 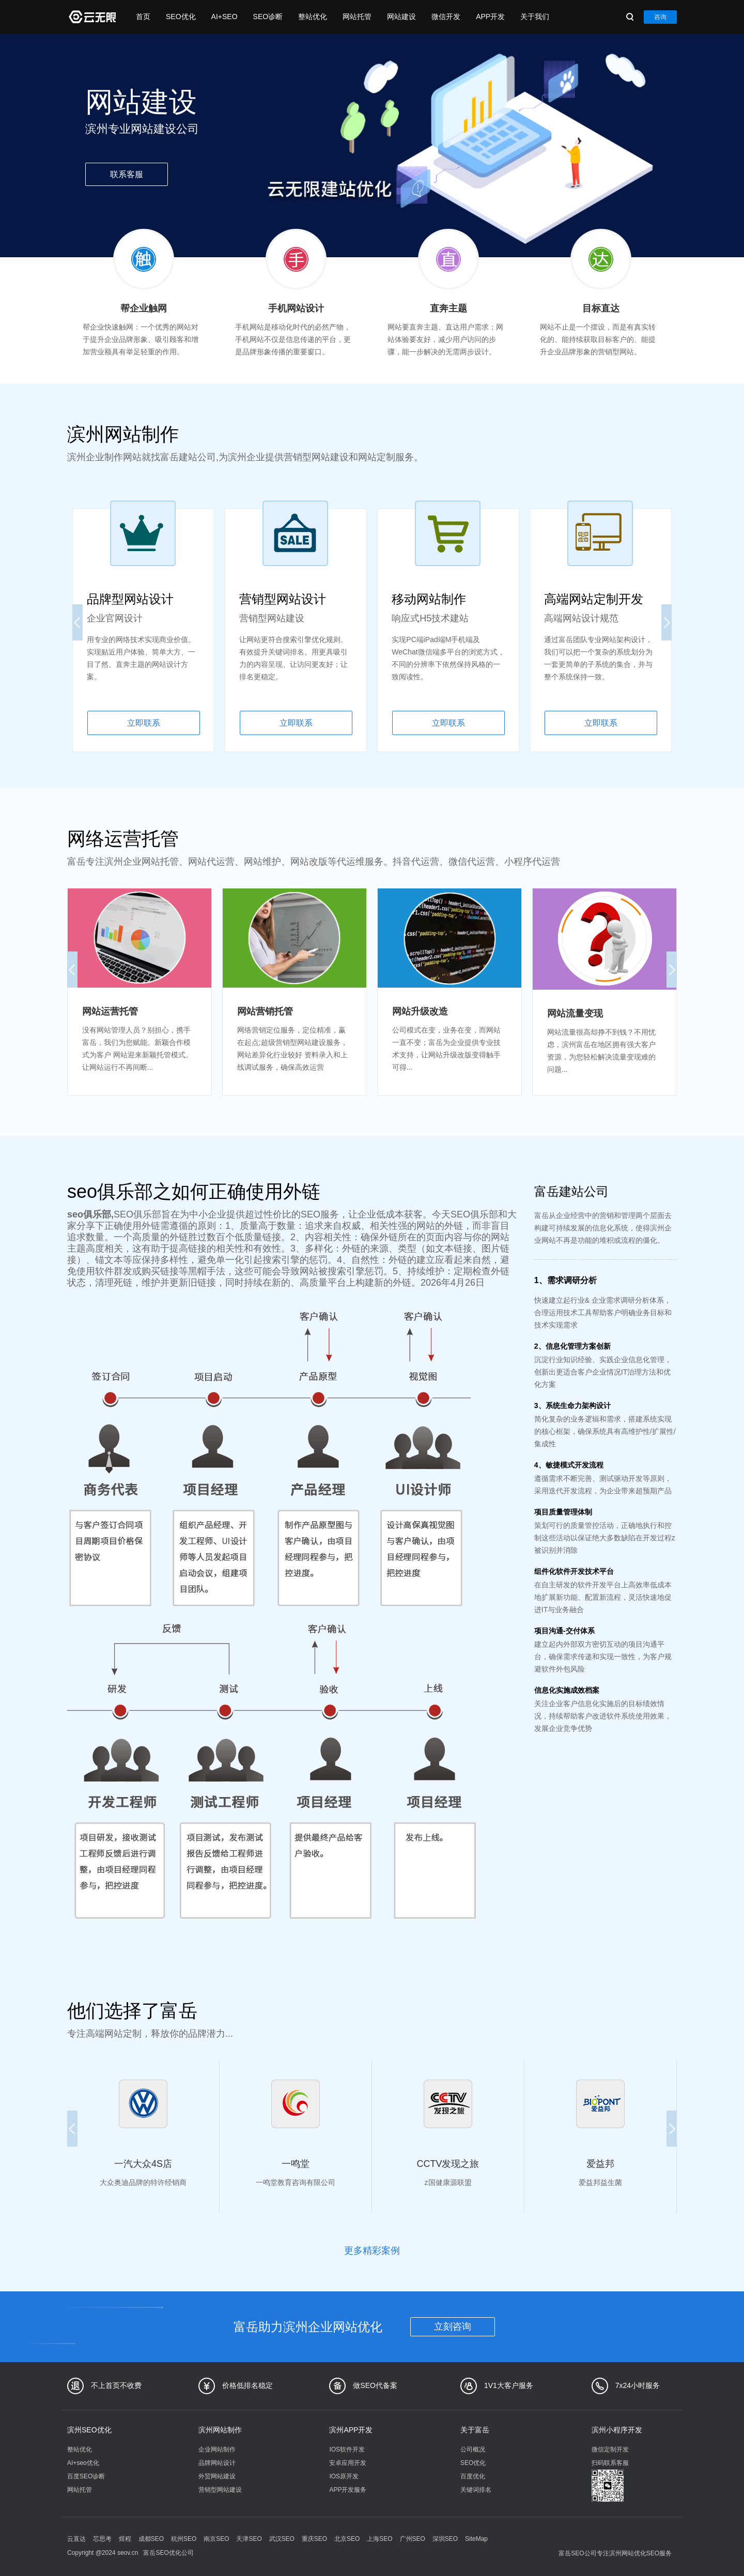 What do you see at coordinates (143, 723) in the screenshot?
I see `立即联系` at bounding box center [143, 723].